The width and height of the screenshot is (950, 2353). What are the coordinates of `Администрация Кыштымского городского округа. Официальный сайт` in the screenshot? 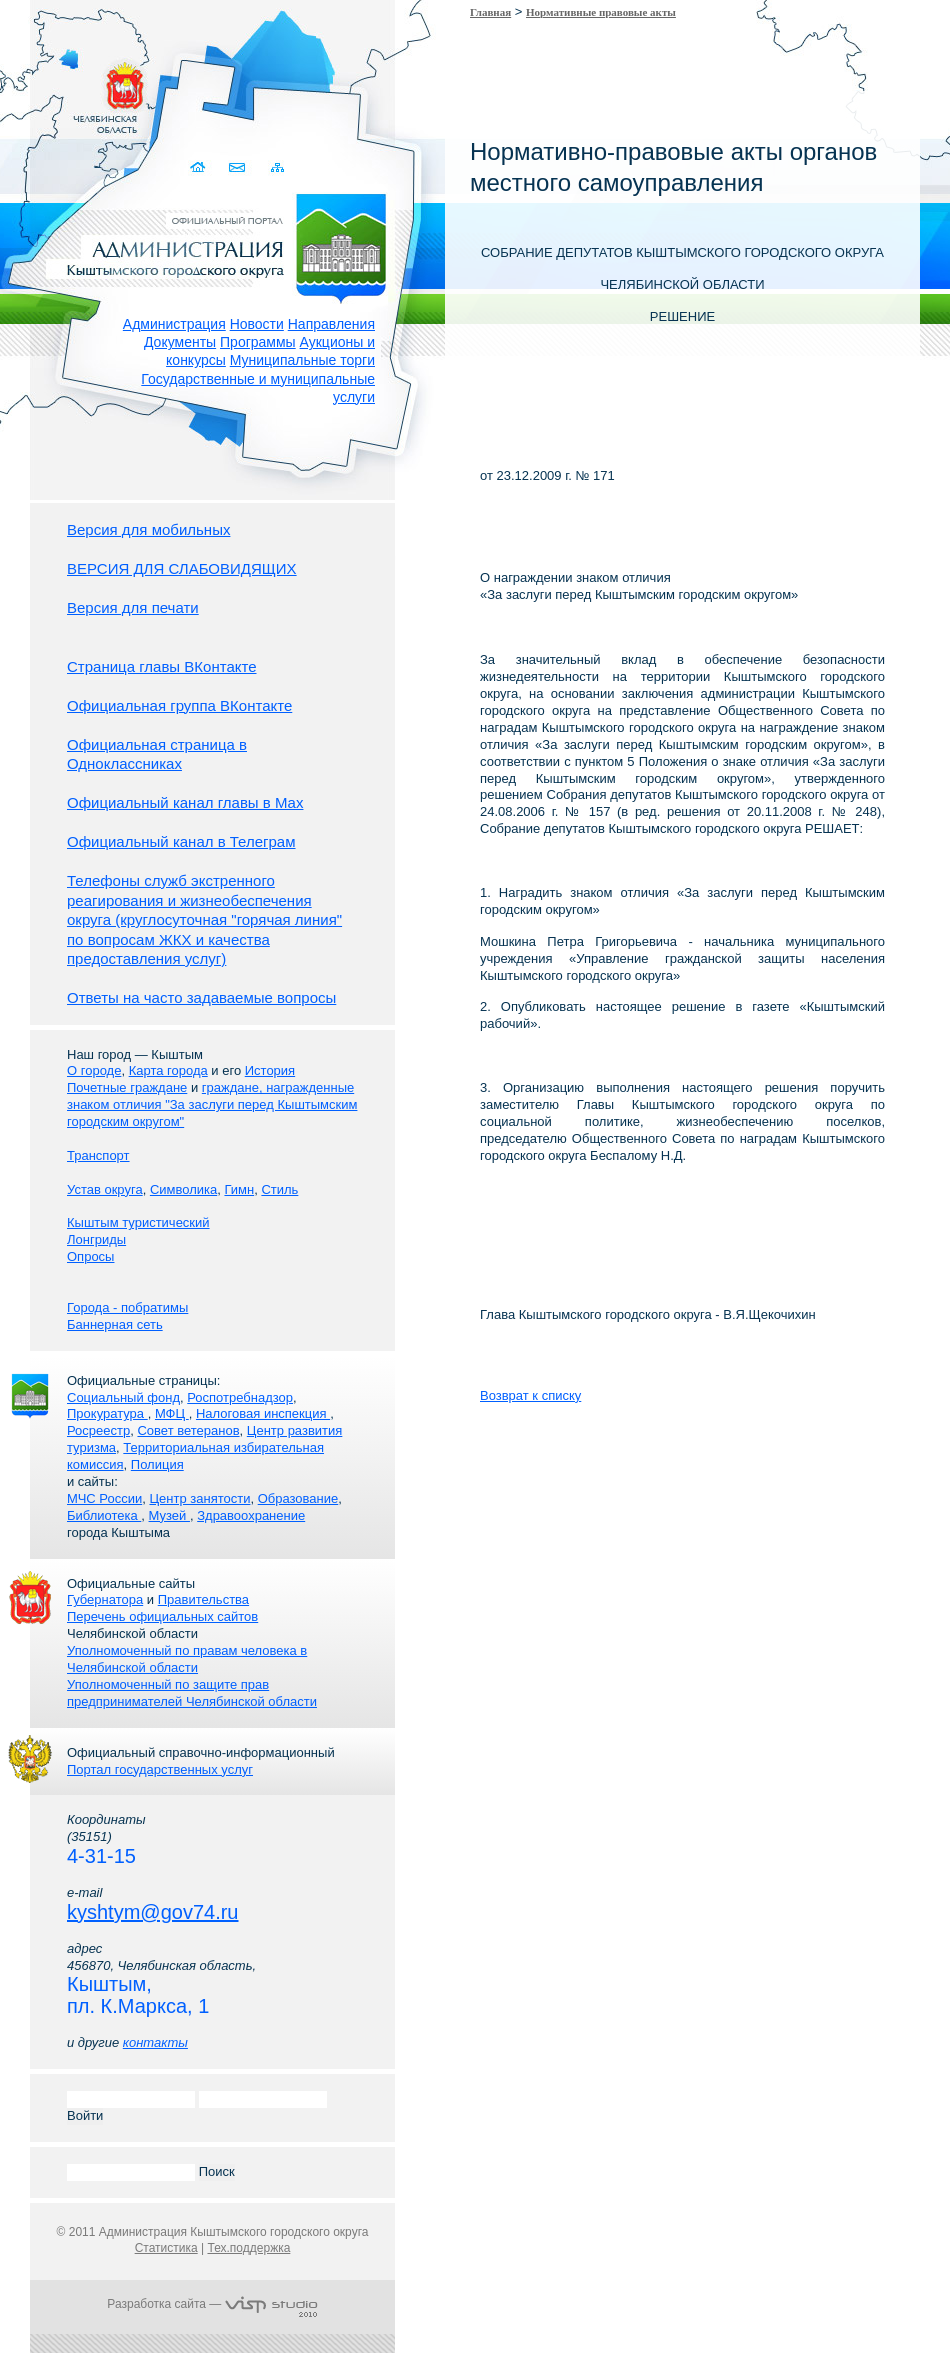 It's located at (223, 245).